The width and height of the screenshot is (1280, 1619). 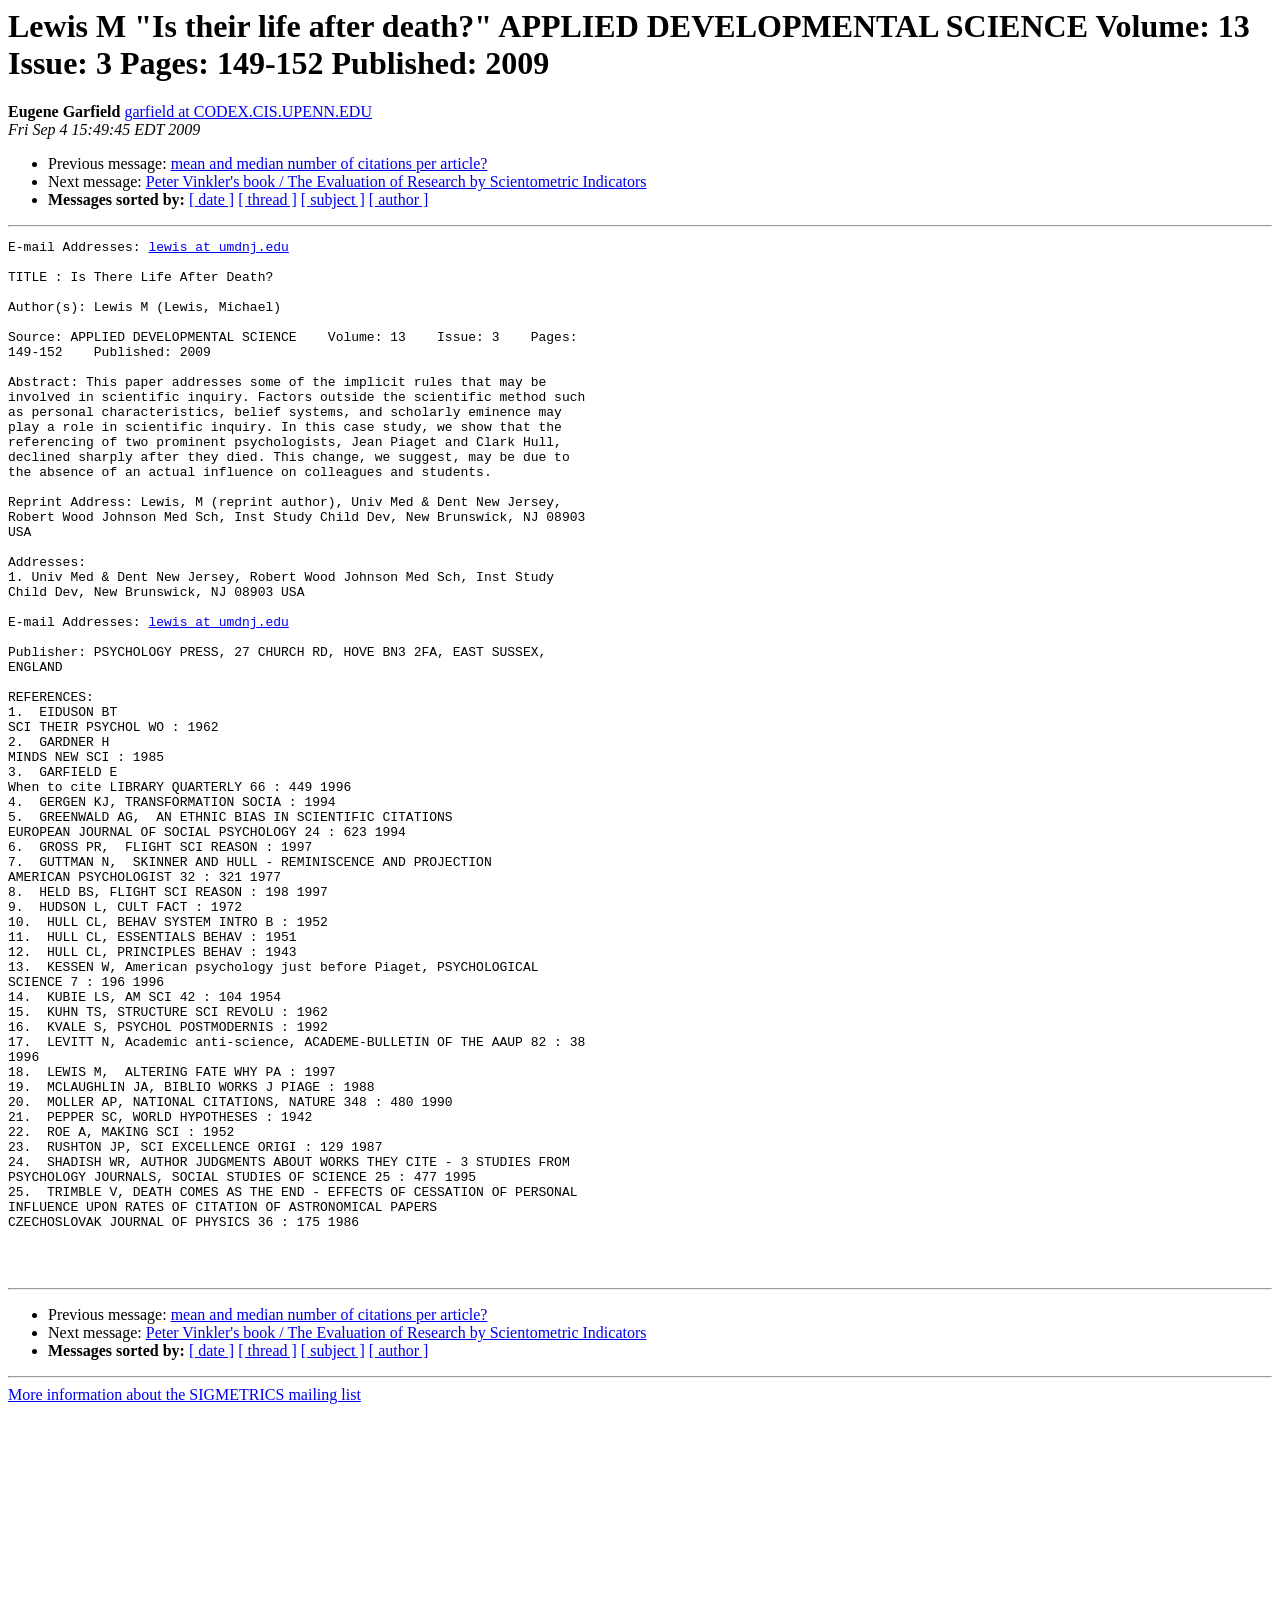 I want to click on [ author ], so click(x=399, y=199).